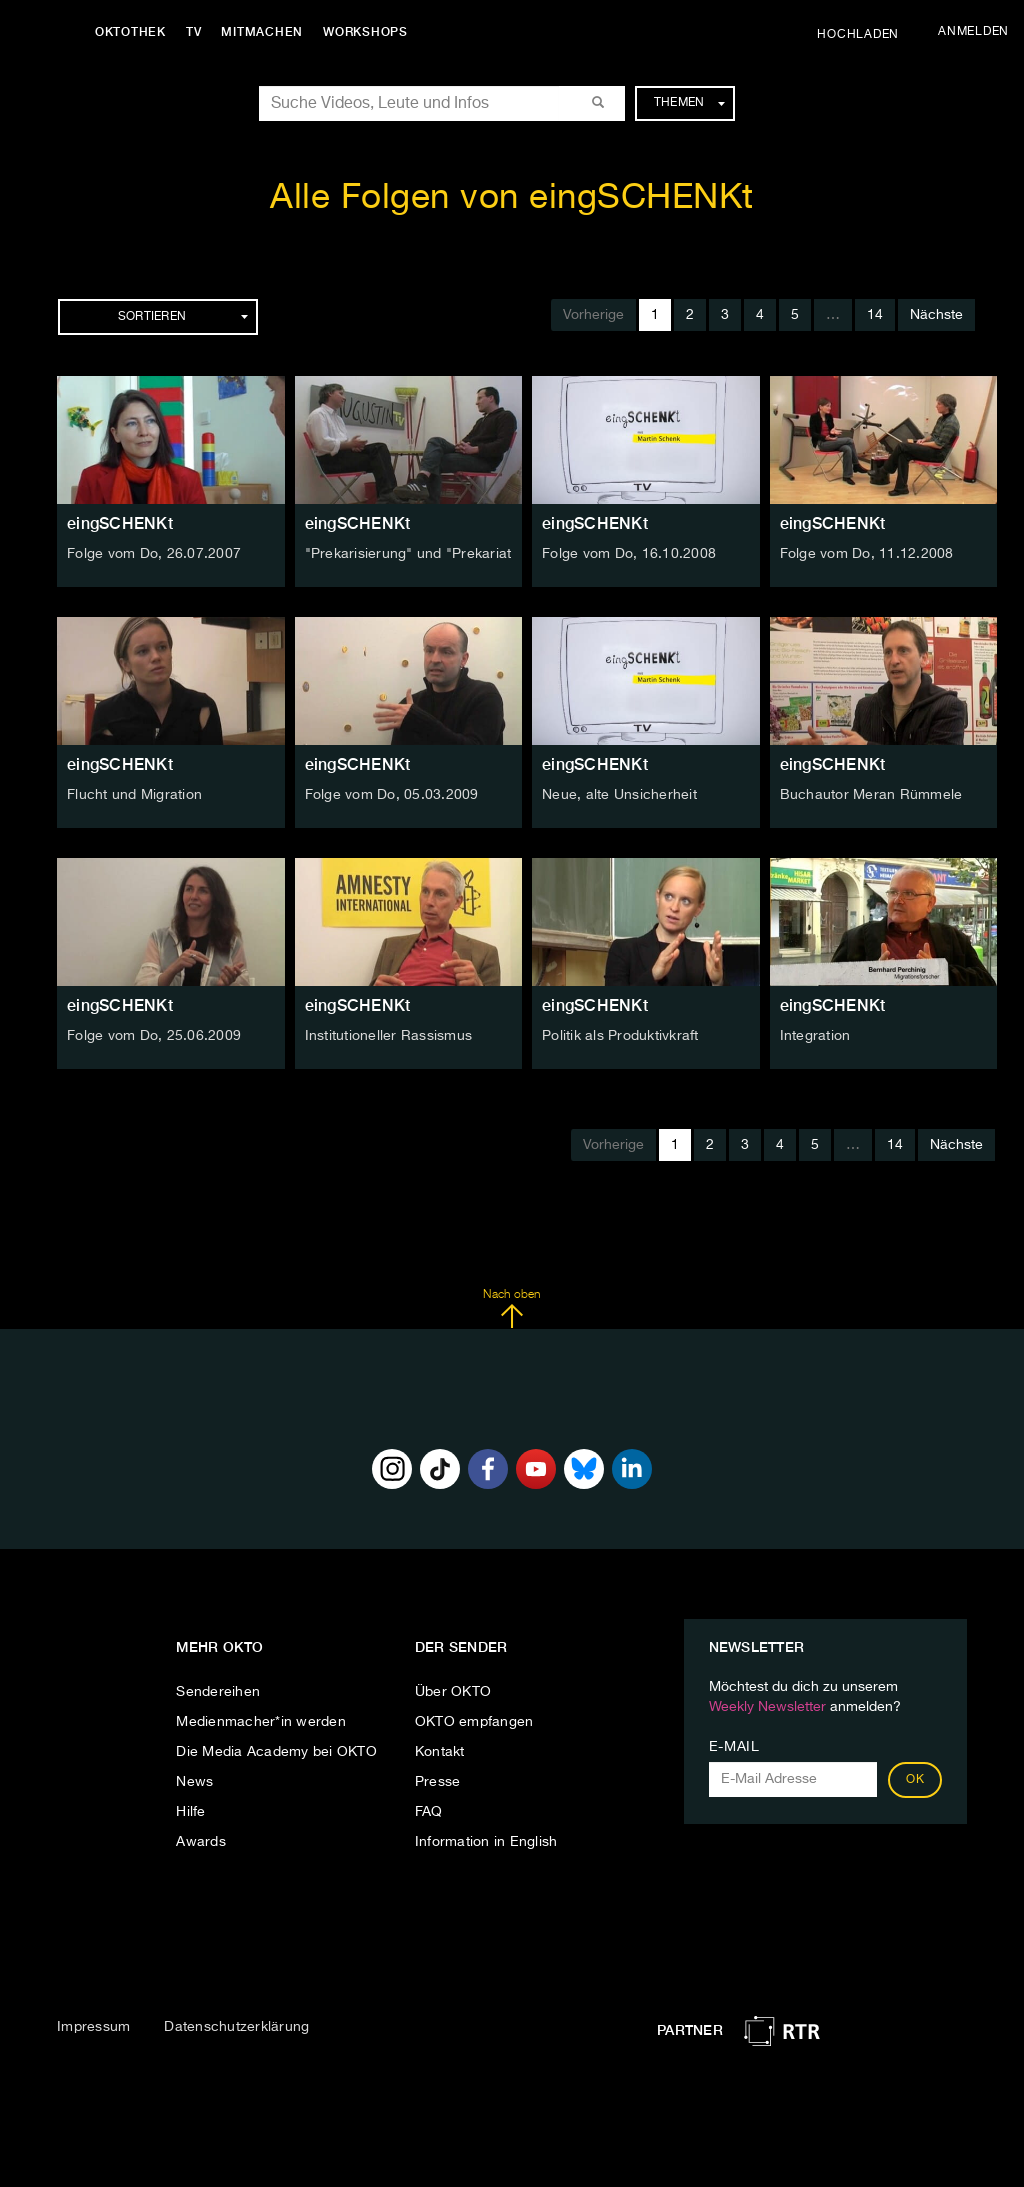  What do you see at coordinates (936, 315) in the screenshot?
I see `Nächste` at bounding box center [936, 315].